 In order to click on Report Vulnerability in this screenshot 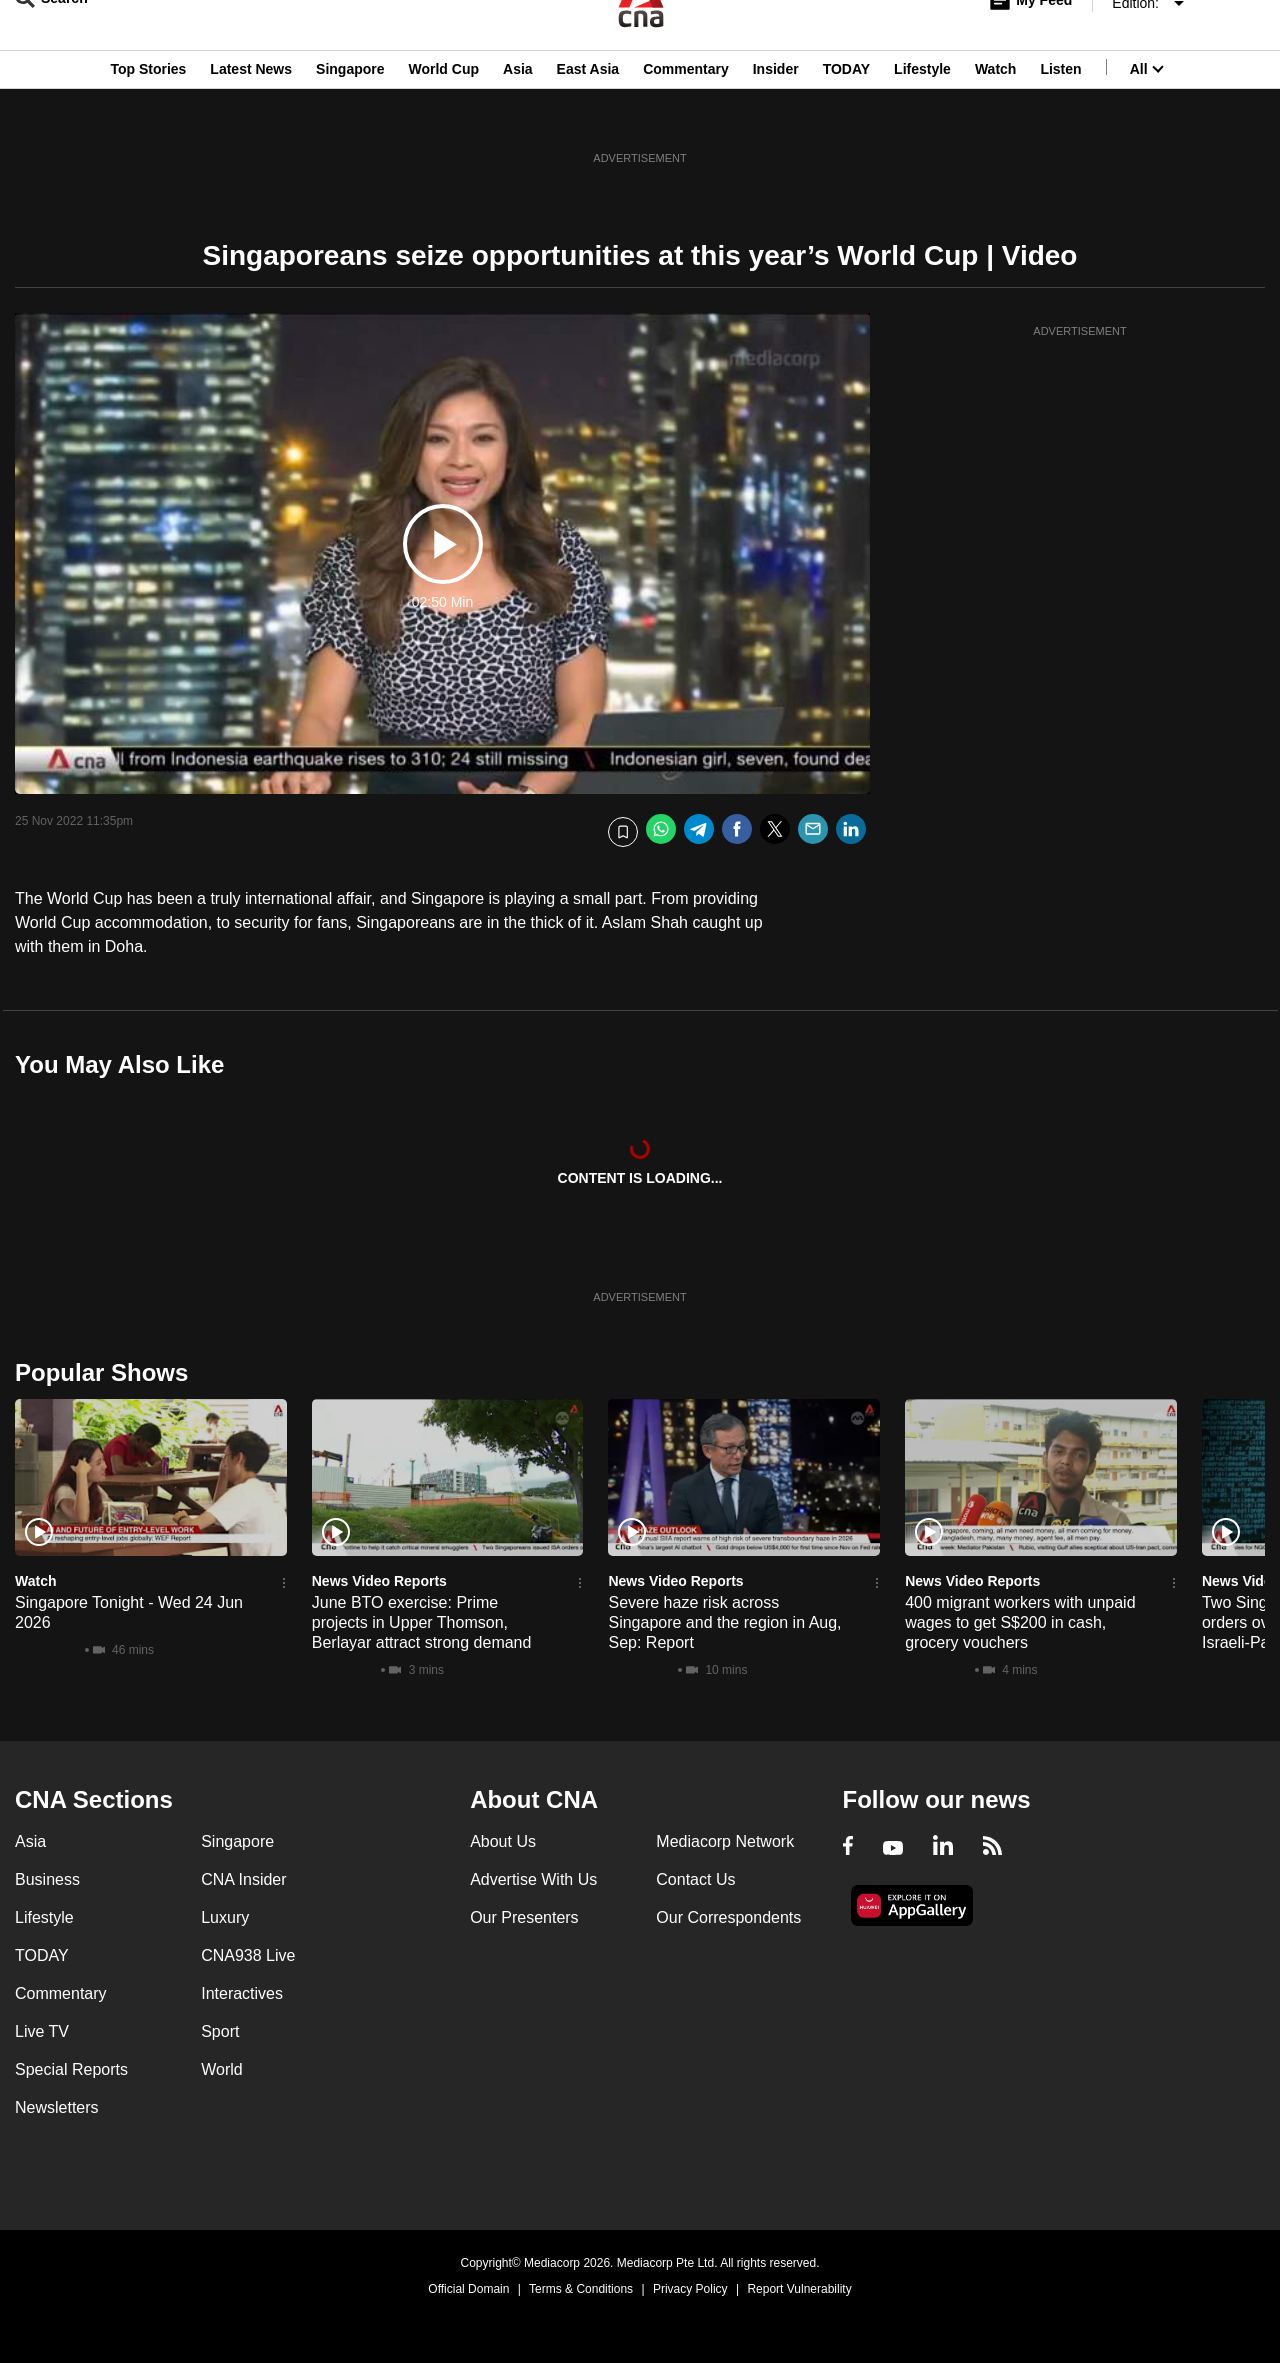, I will do `click(799, 2289)`.